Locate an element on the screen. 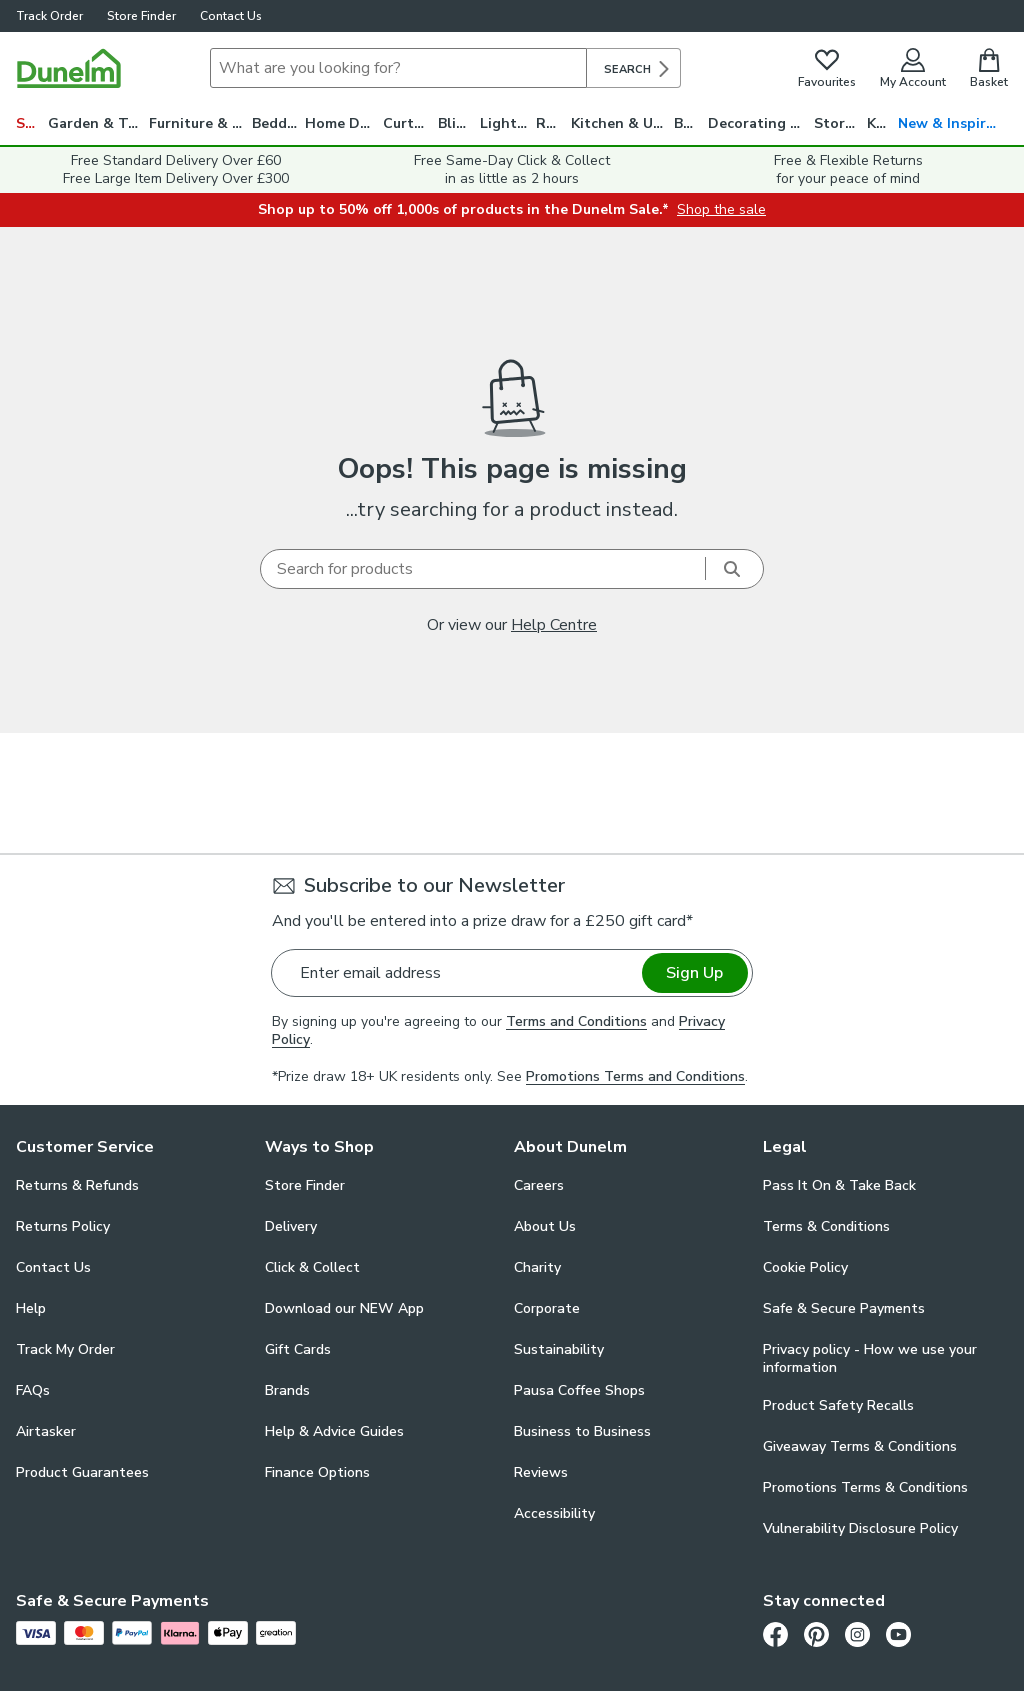  Finance Options is located at coordinates (317, 1472).